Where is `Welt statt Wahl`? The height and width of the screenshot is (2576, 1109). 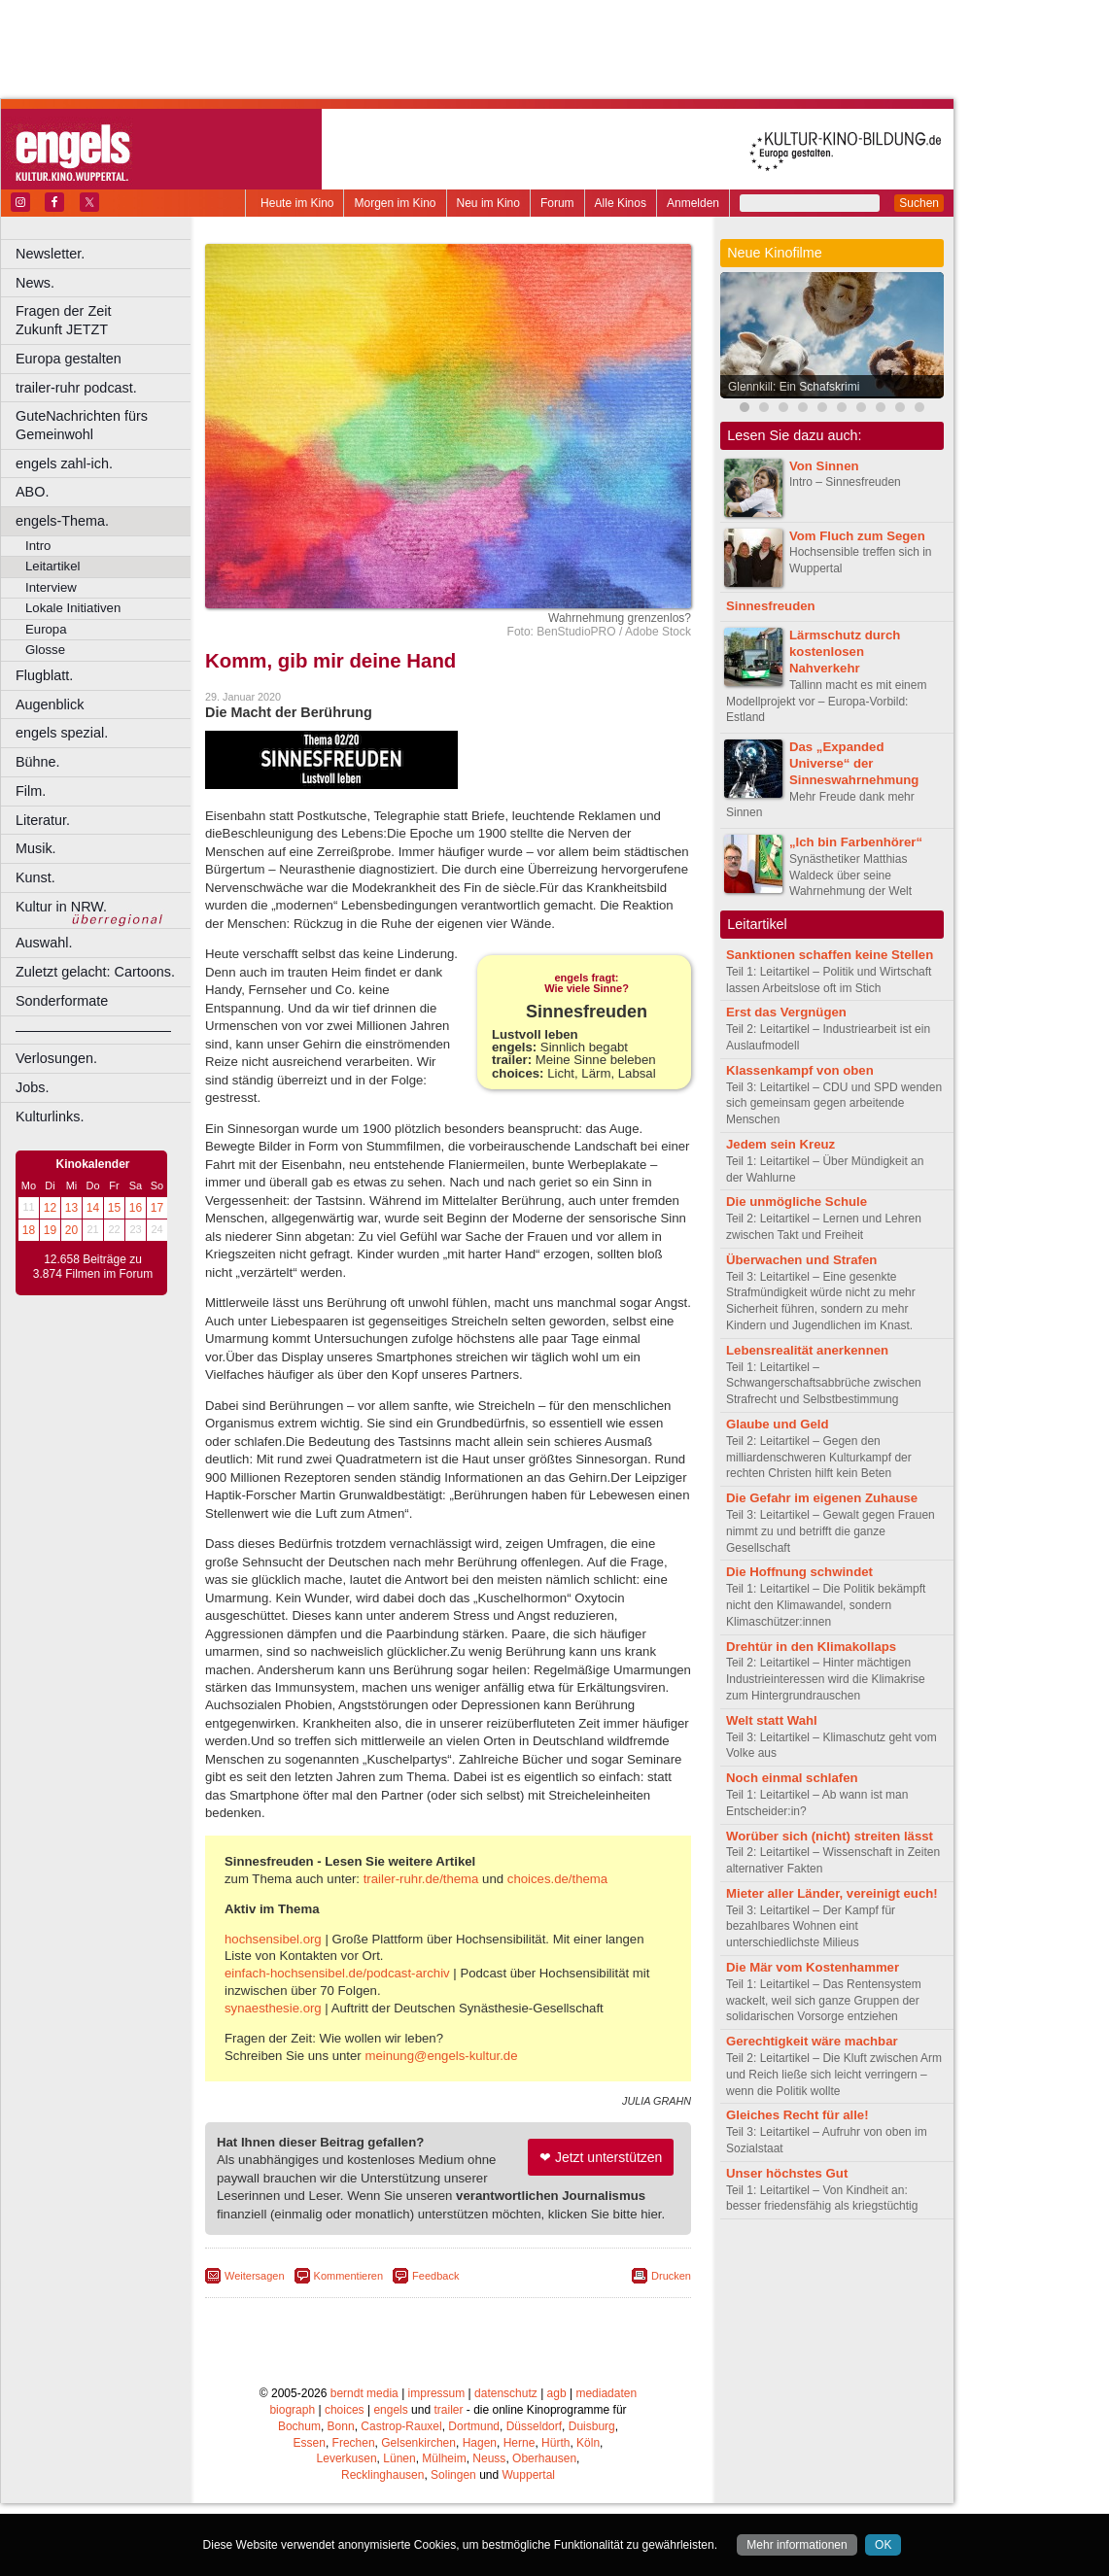 Welt statt Wahl is located at coordinates (771, 1720).